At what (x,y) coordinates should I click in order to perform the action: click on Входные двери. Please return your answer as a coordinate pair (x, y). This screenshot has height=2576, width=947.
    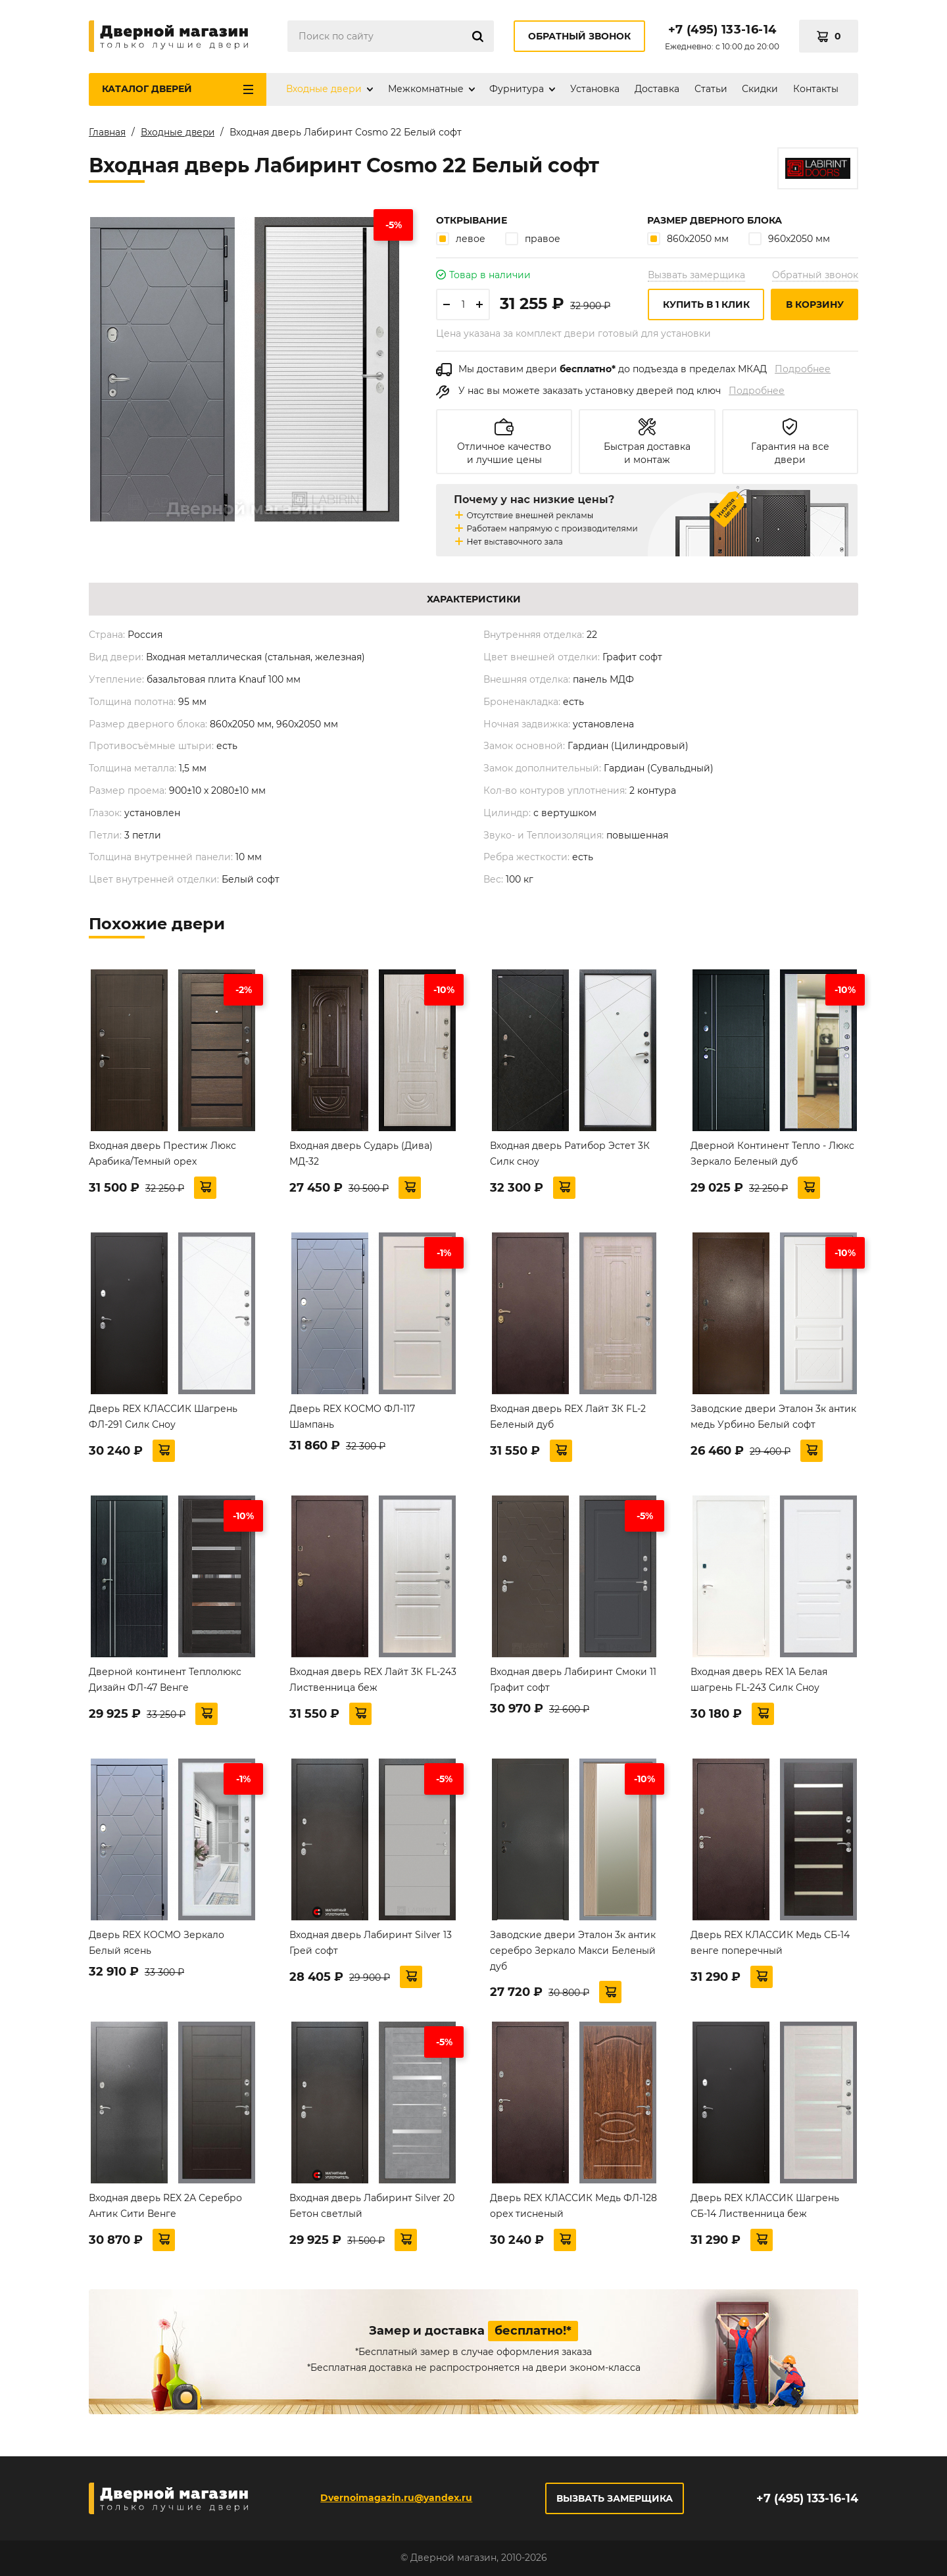
    Looking at the image, I should click on (324, 89).